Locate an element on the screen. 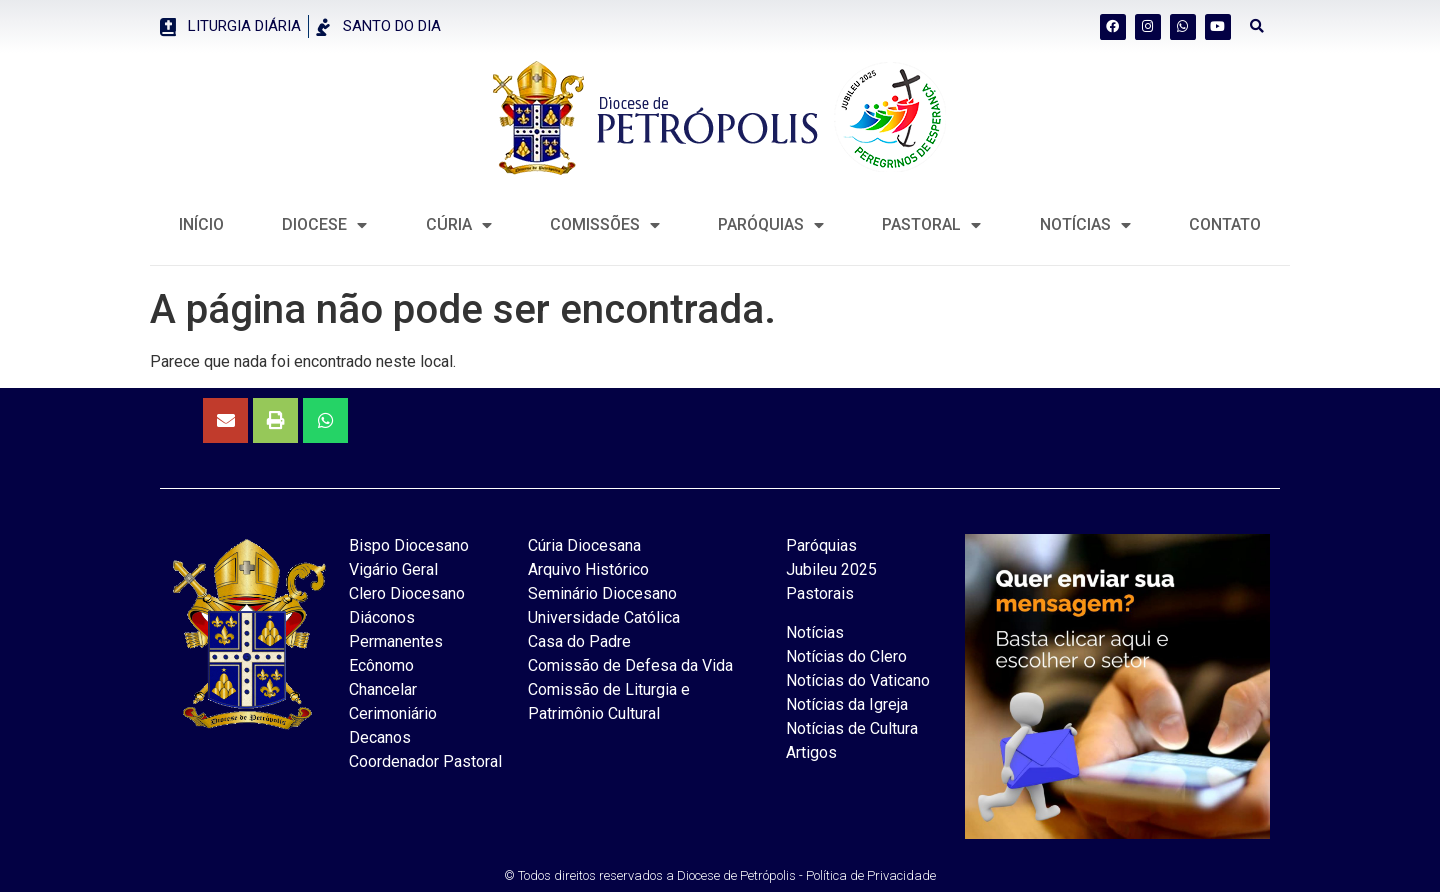 This screenshot has height=892, width=1440. INÍCIO is located at coordinates (201, 224).